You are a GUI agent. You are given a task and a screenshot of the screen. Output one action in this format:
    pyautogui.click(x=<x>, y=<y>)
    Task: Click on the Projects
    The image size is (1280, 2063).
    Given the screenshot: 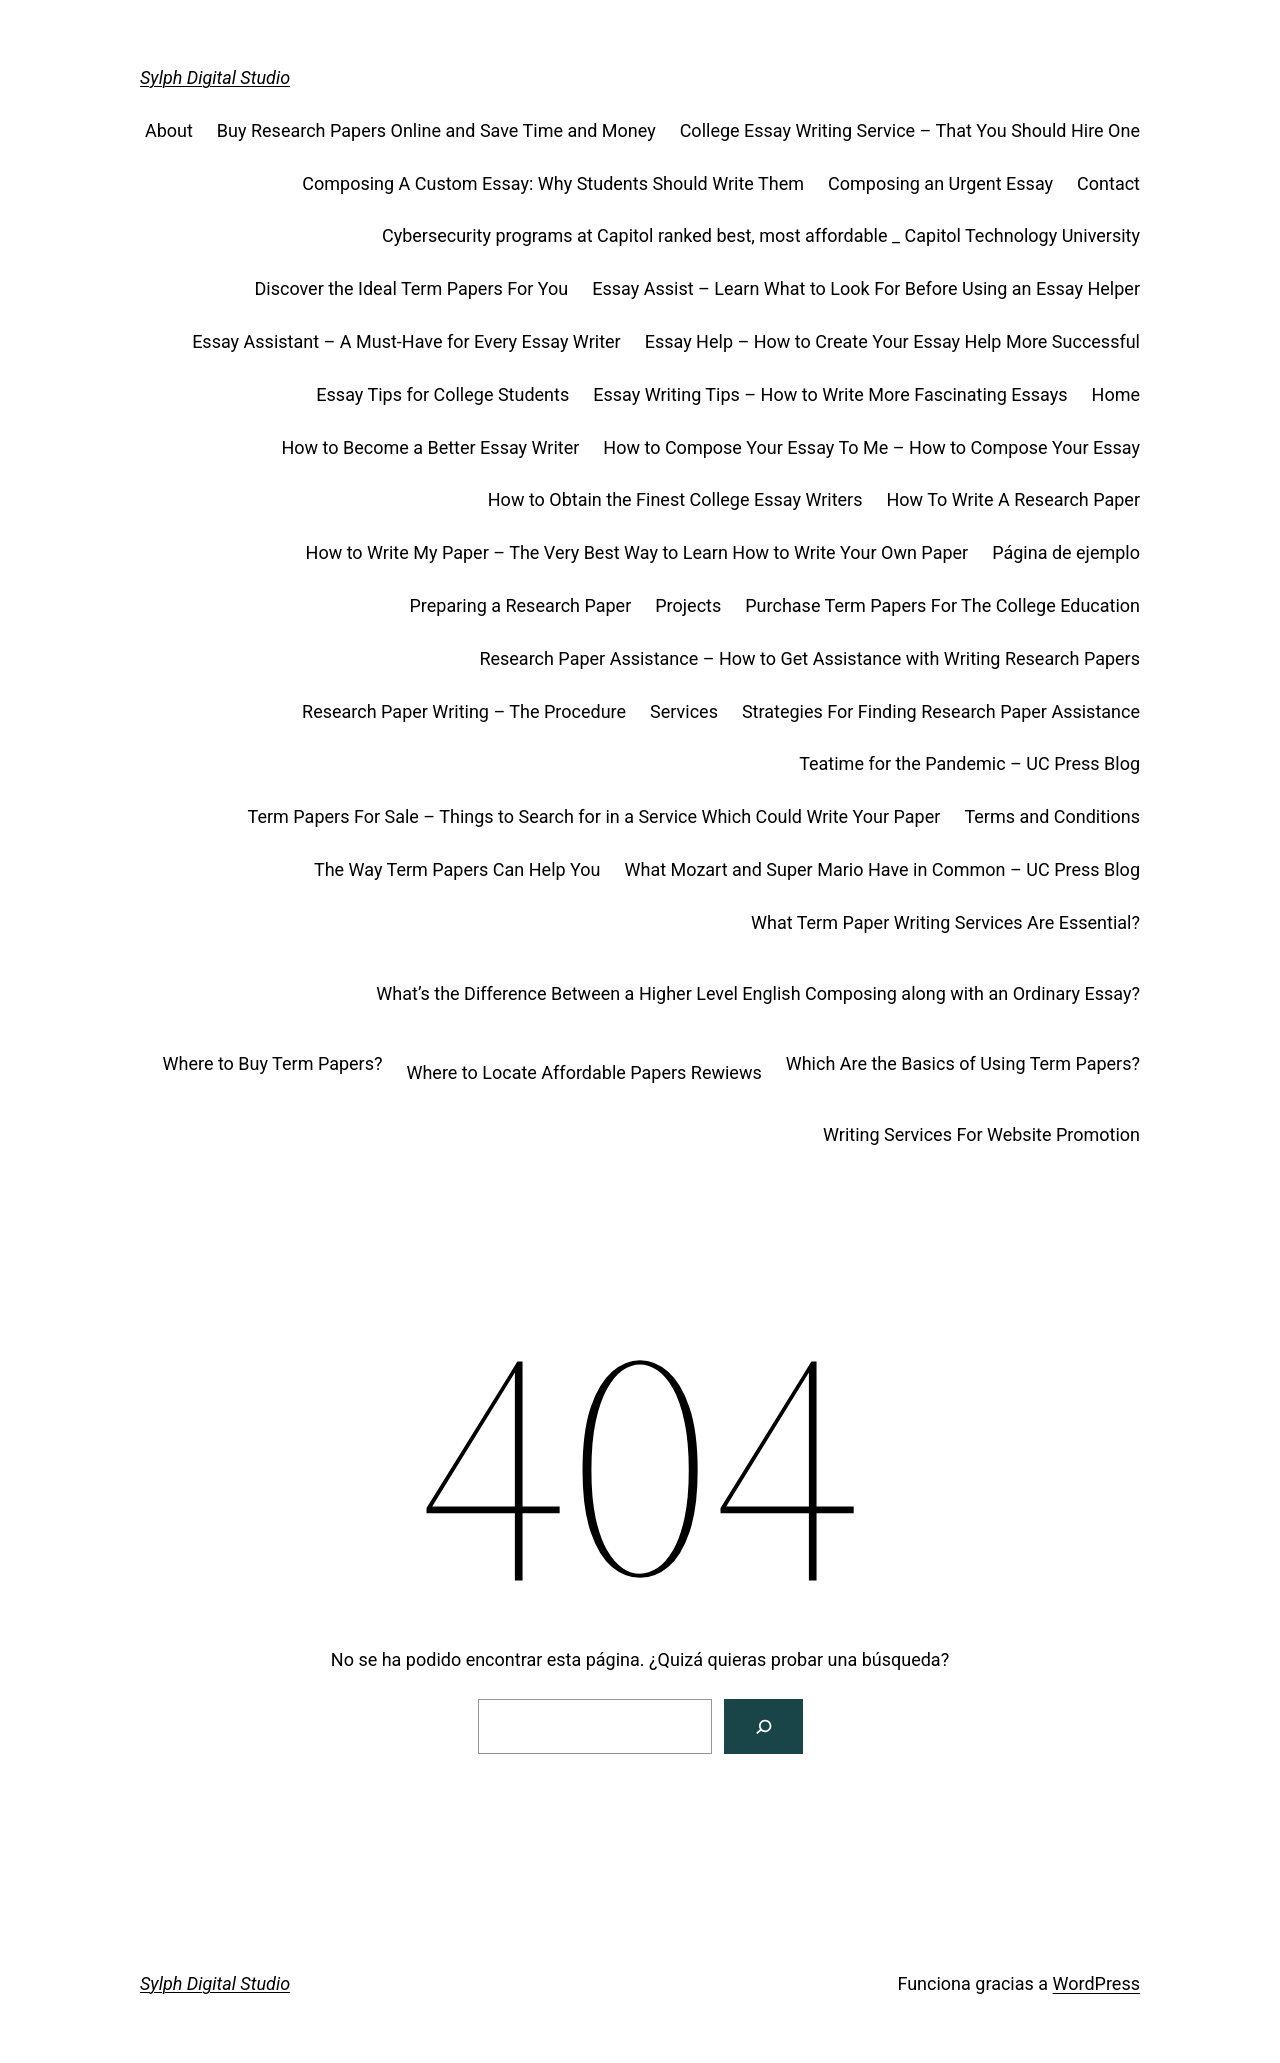 What is the action you would take?
    pyautogui.click(x=688, y=605)
    